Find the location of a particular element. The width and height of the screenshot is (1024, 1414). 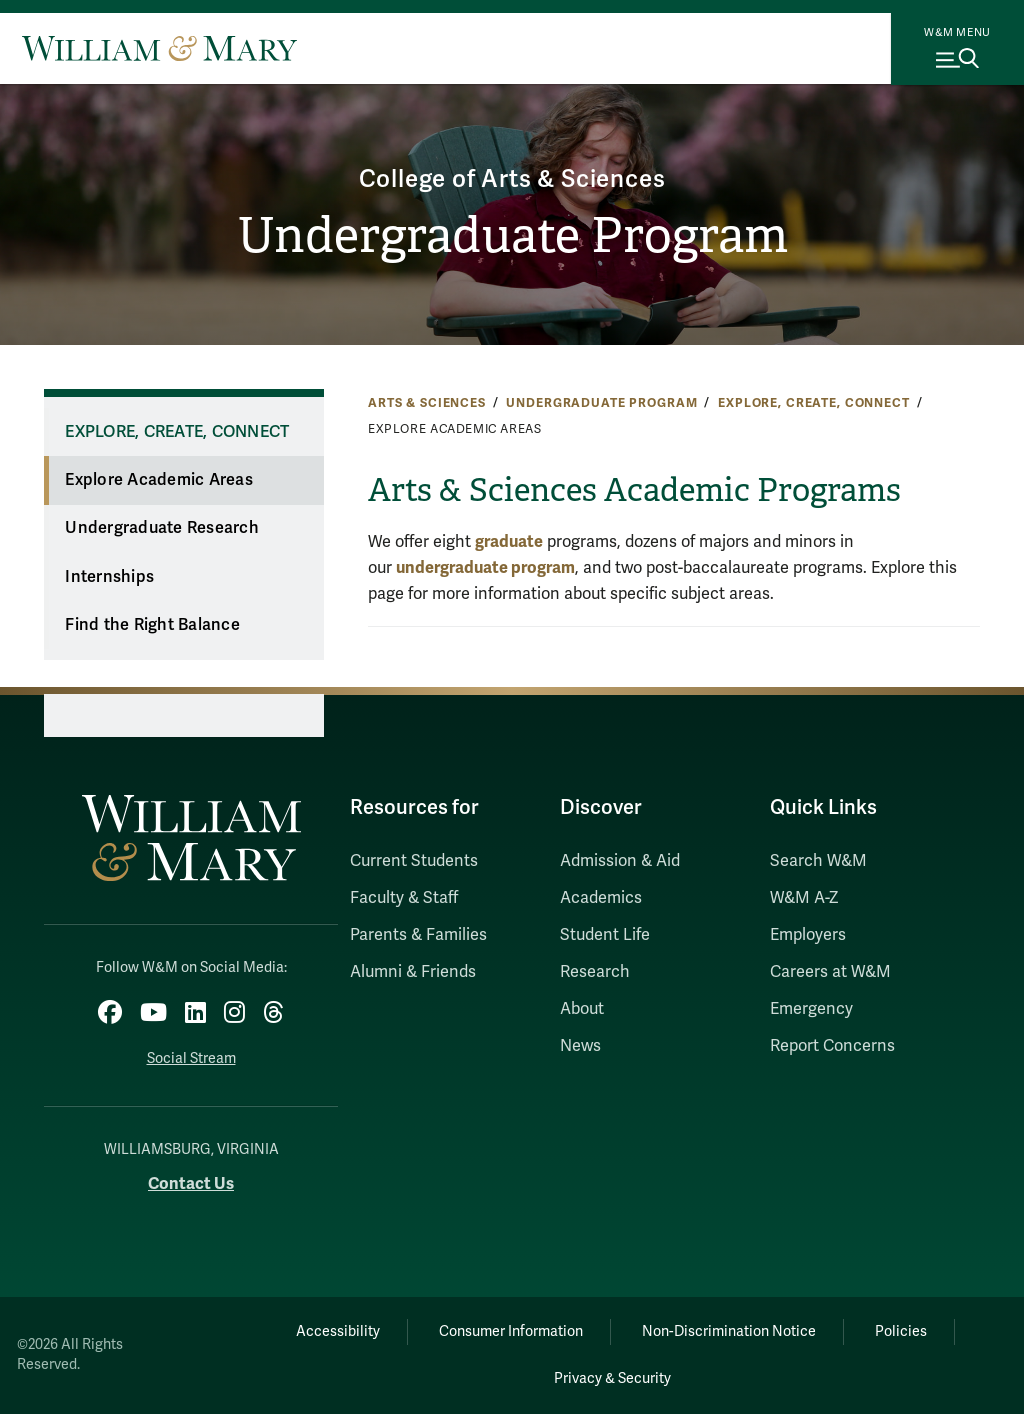

Consumer Information is located at coordinates (511, 1331).